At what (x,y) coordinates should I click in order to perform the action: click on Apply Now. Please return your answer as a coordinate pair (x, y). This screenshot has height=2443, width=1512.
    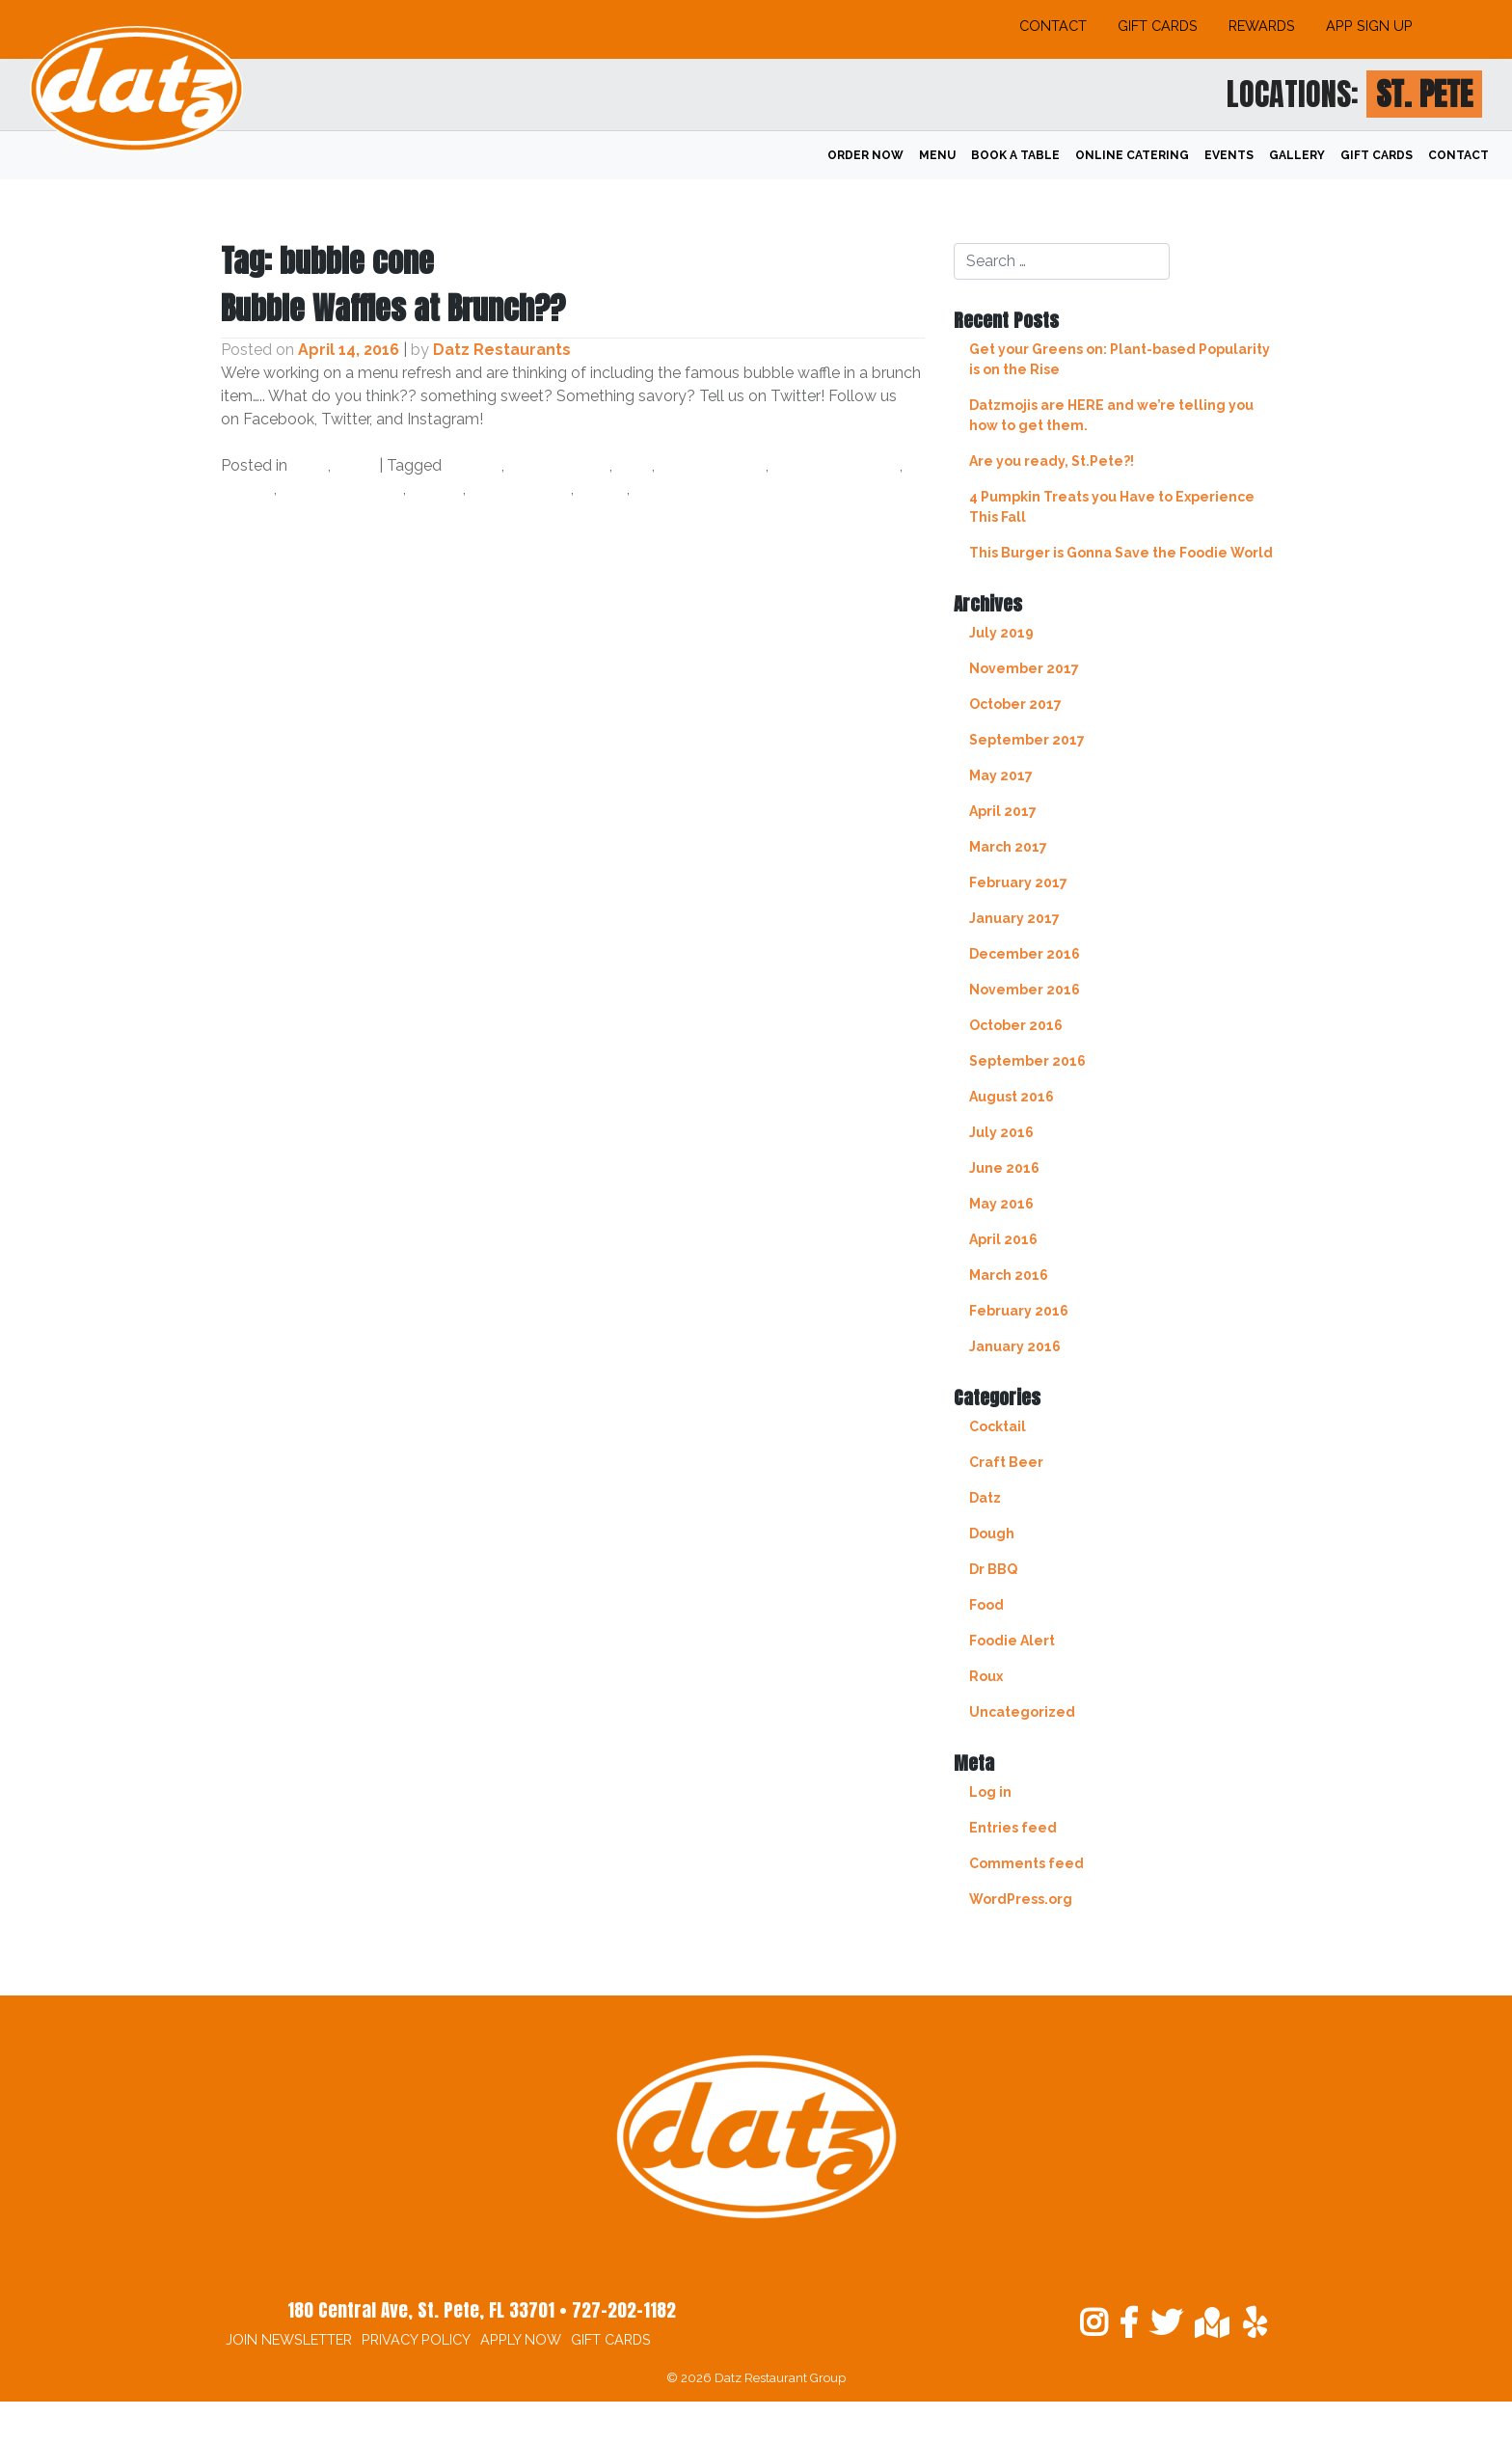
    Looking at the image, I should click on (520, 2339).